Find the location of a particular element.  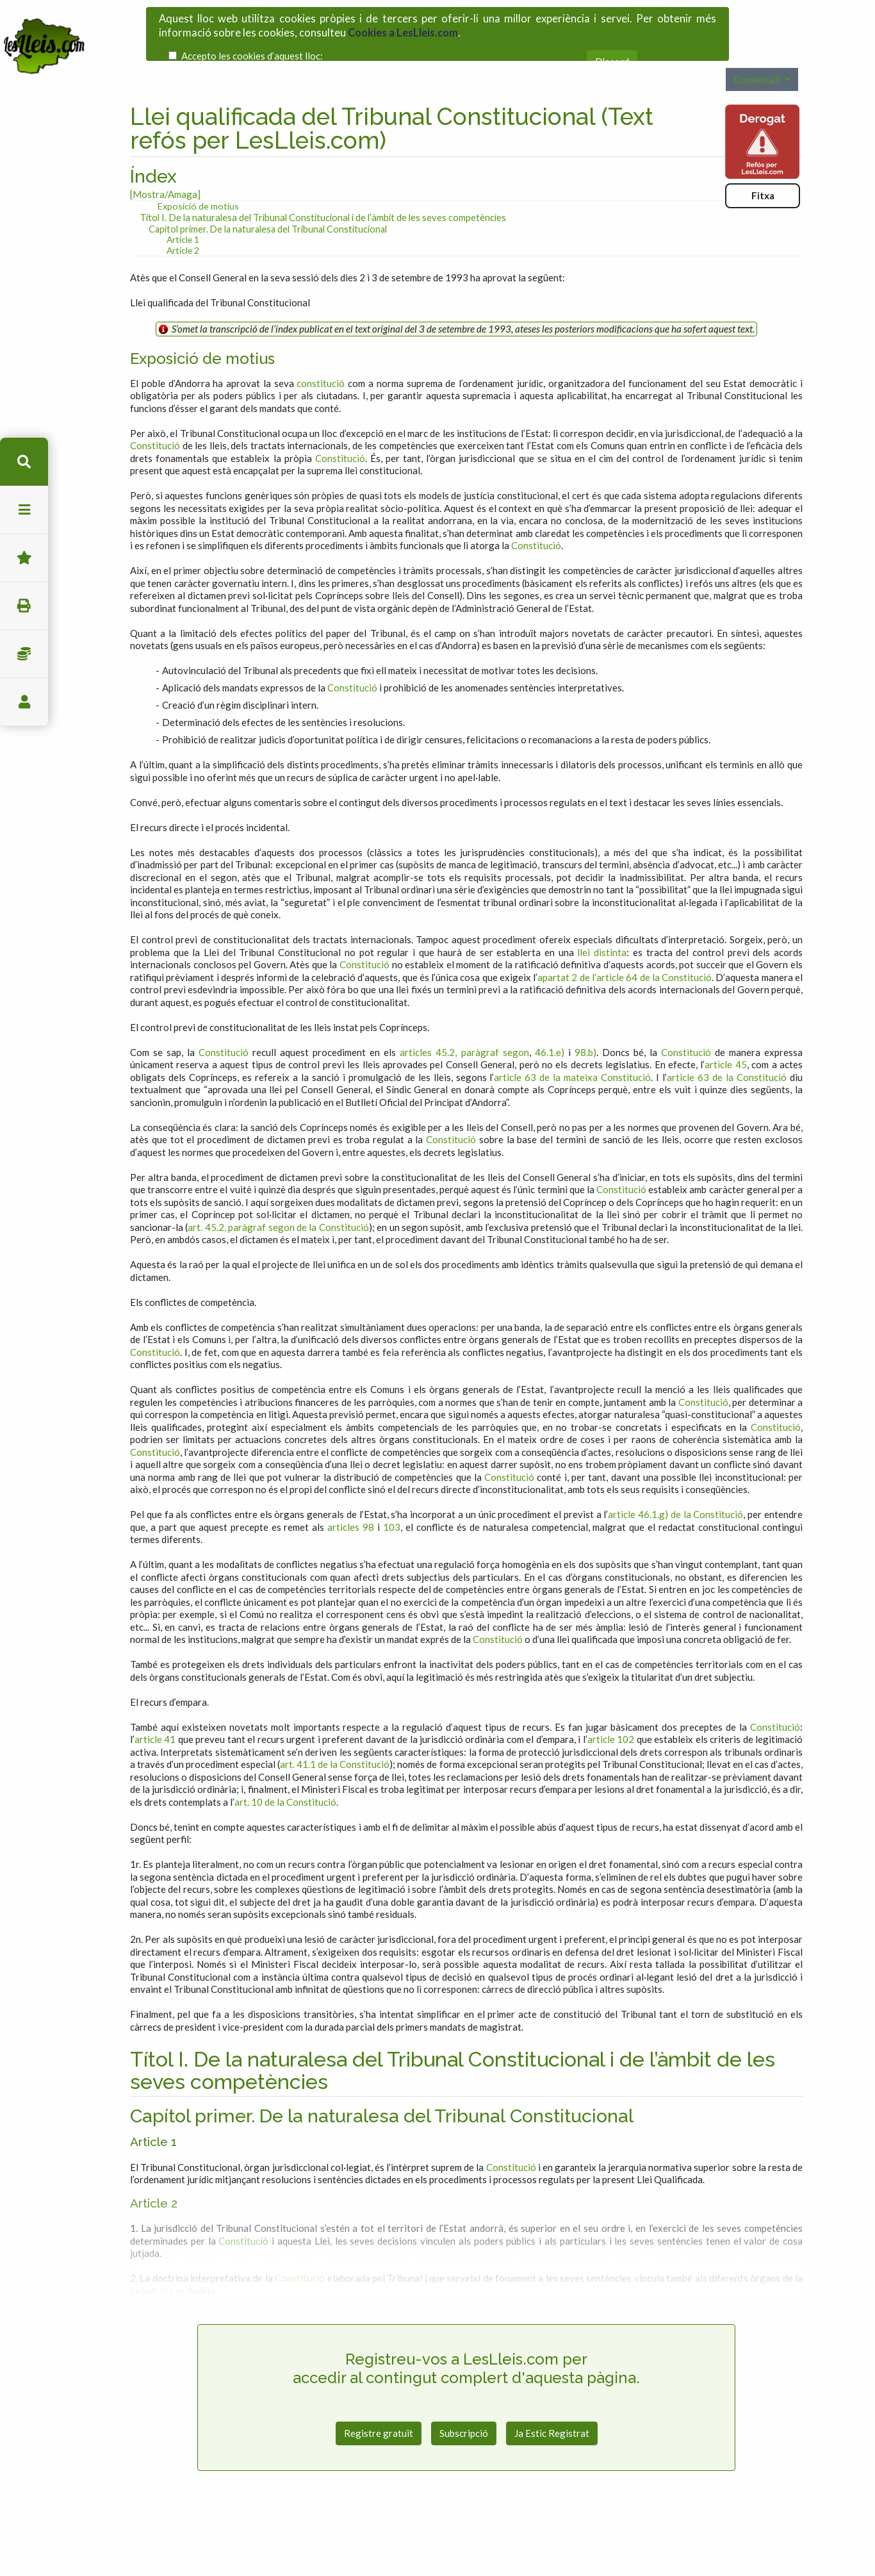

article 45 is located at coordinates (725, 1028).